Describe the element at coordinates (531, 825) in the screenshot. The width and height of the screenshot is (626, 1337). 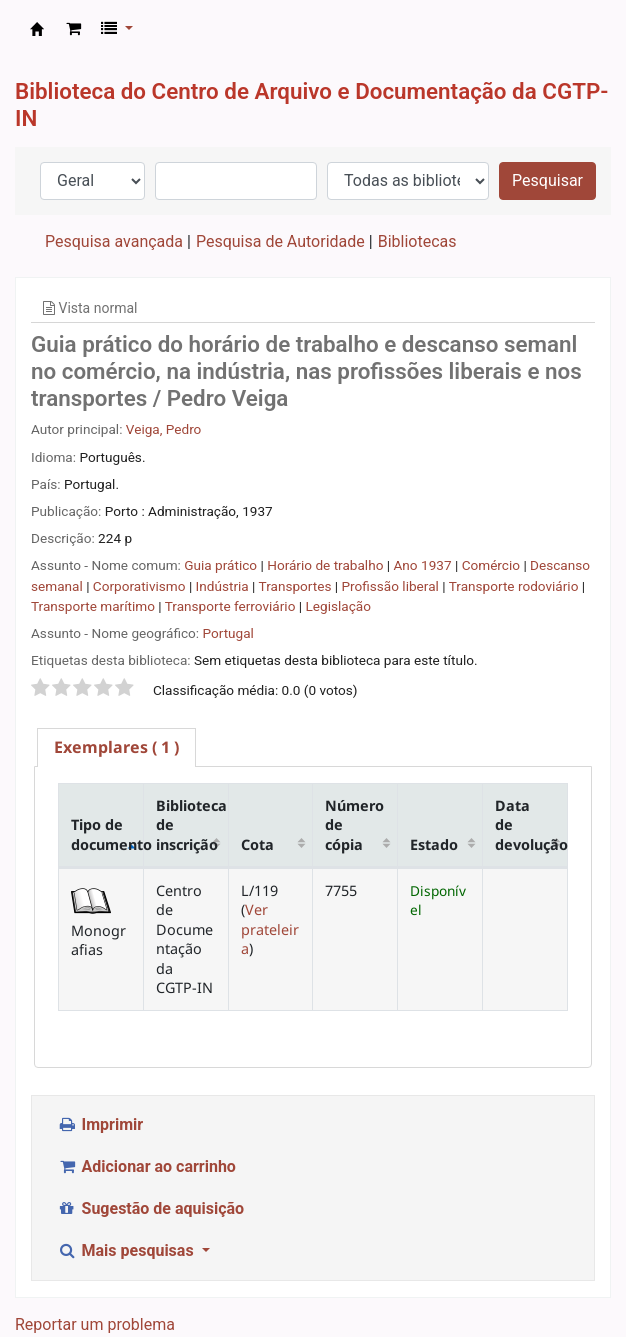
I see `Data de devolução [Data de devolução: activate to sort column ascending]` at that location.